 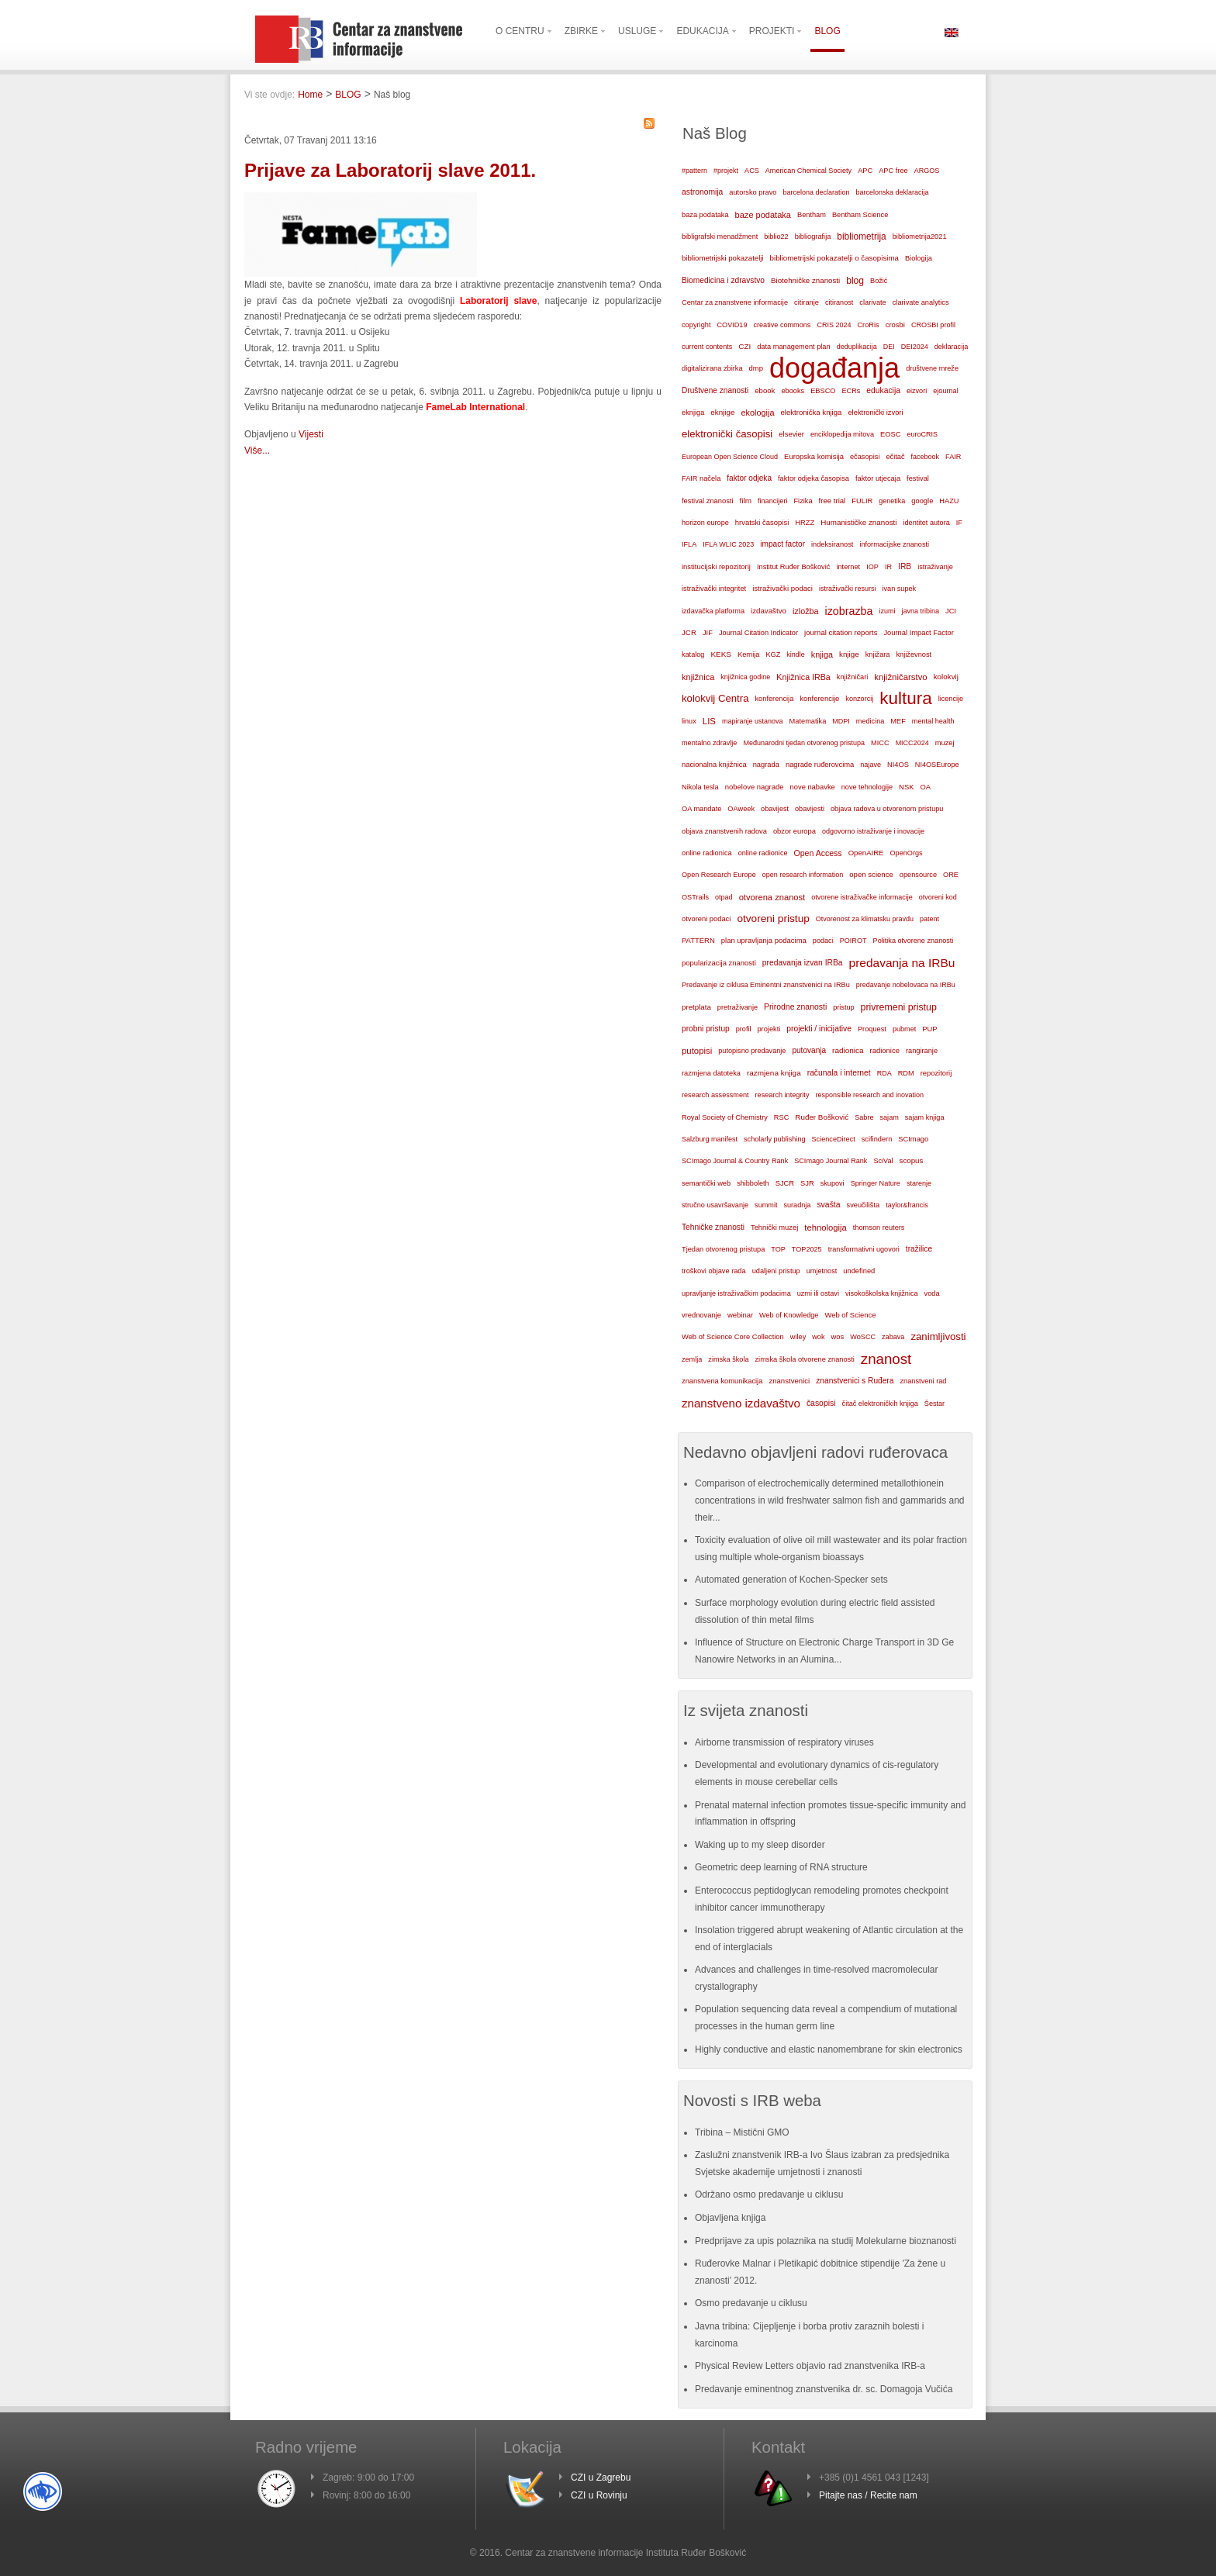 I want to click on genetika, so click(x=892, y=501).